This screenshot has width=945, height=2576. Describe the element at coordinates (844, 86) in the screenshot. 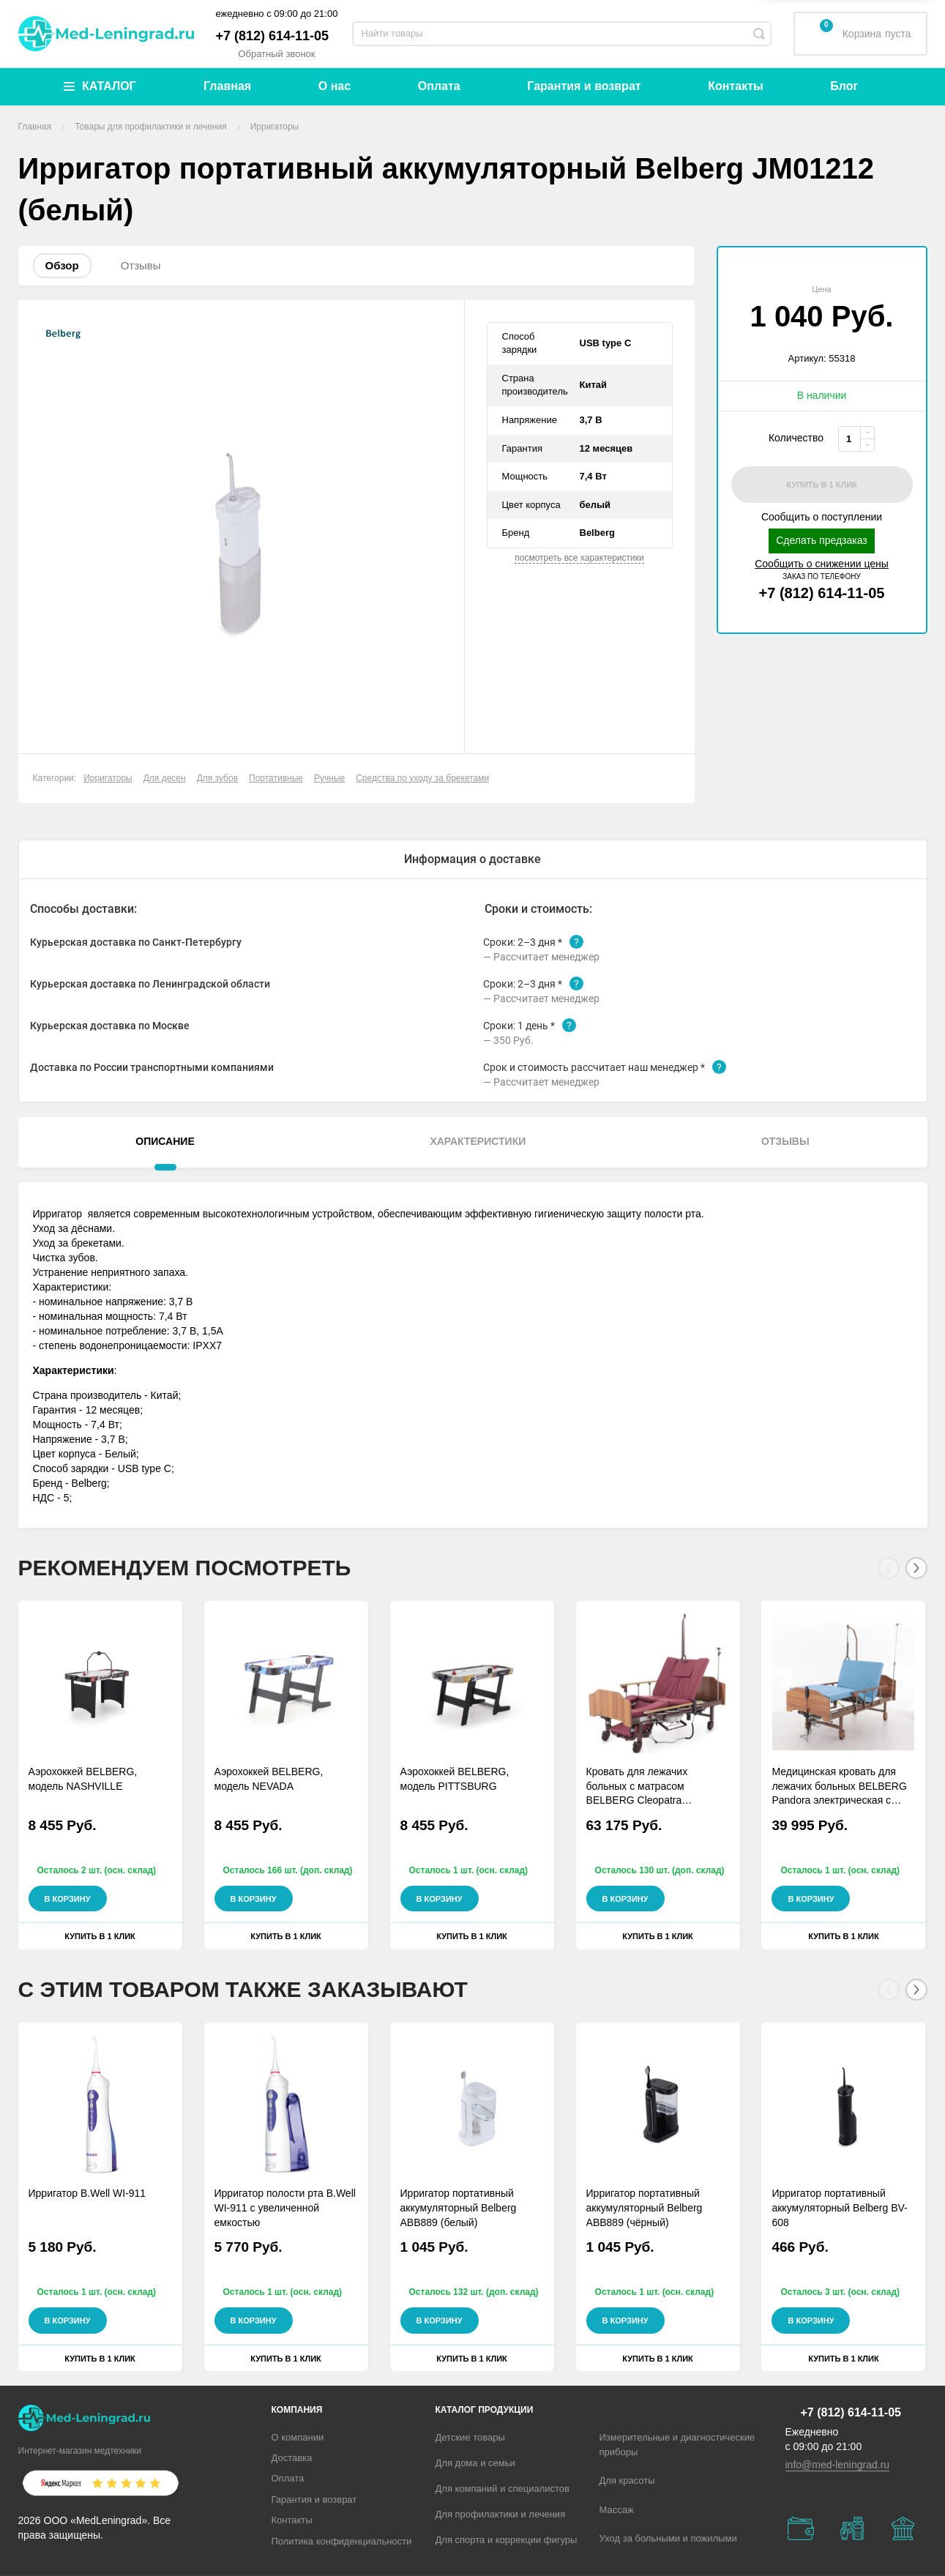

I see `Блог` at that location.